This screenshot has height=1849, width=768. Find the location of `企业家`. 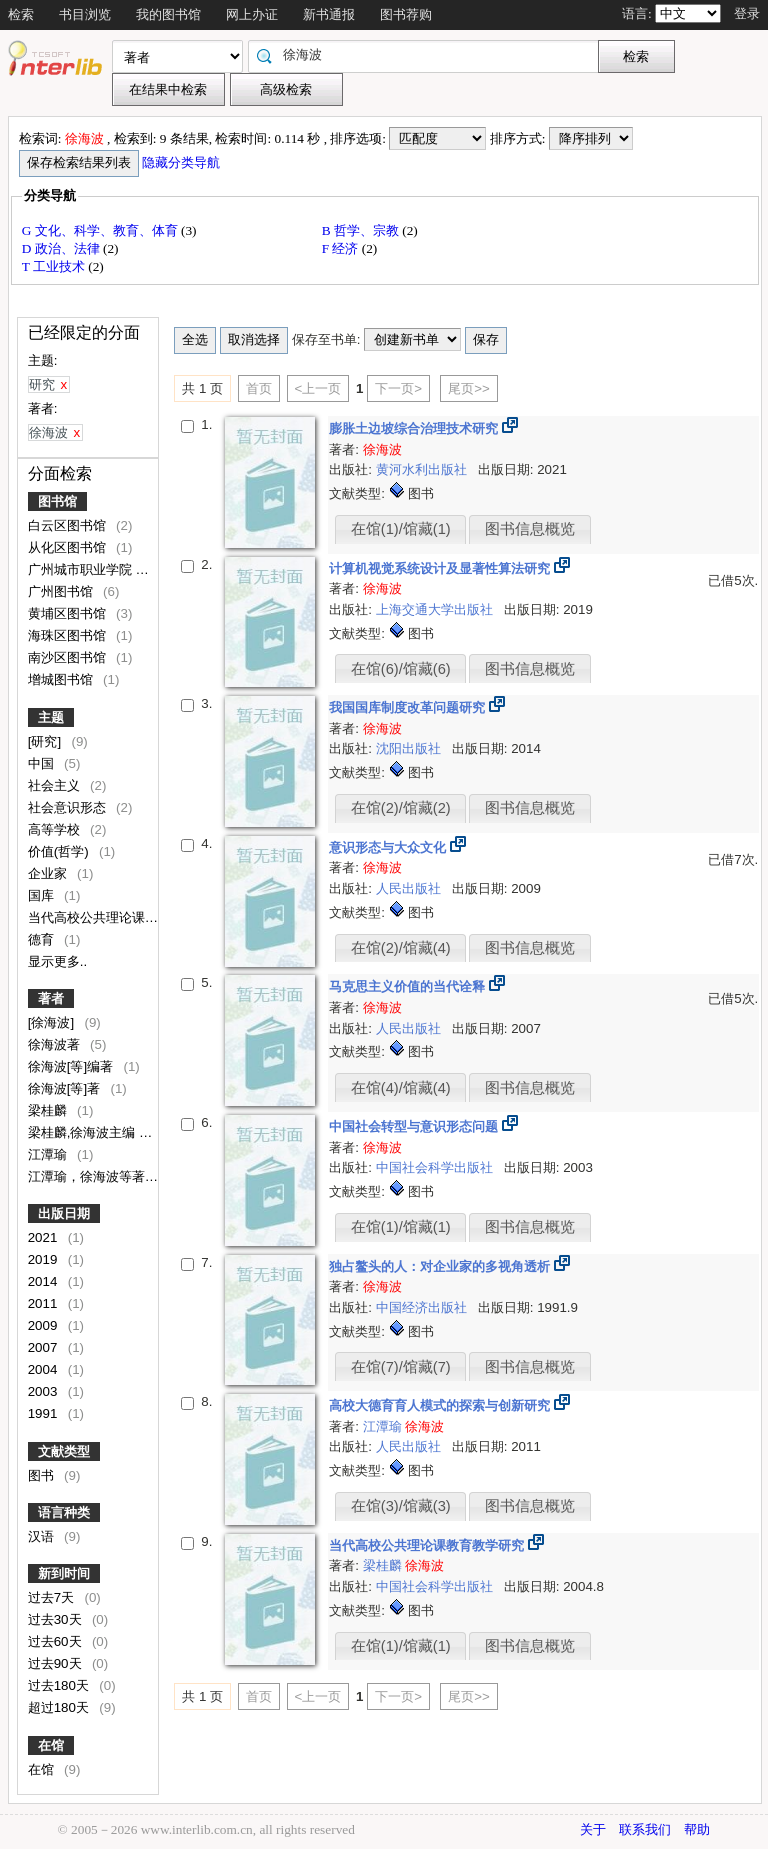

企业家 is located at coordinates (49, 873).